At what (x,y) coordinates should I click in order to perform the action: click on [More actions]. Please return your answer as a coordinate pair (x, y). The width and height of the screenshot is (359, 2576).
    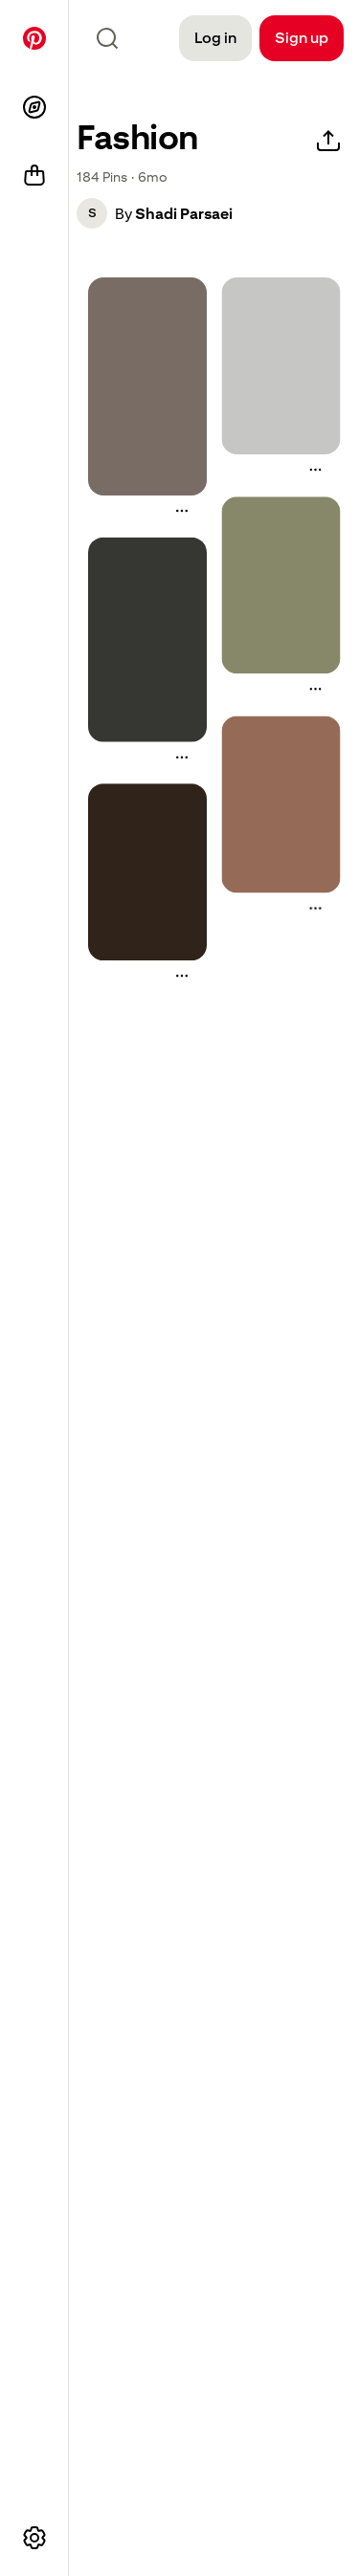
    Looking at the image, I should click on (181, 510).